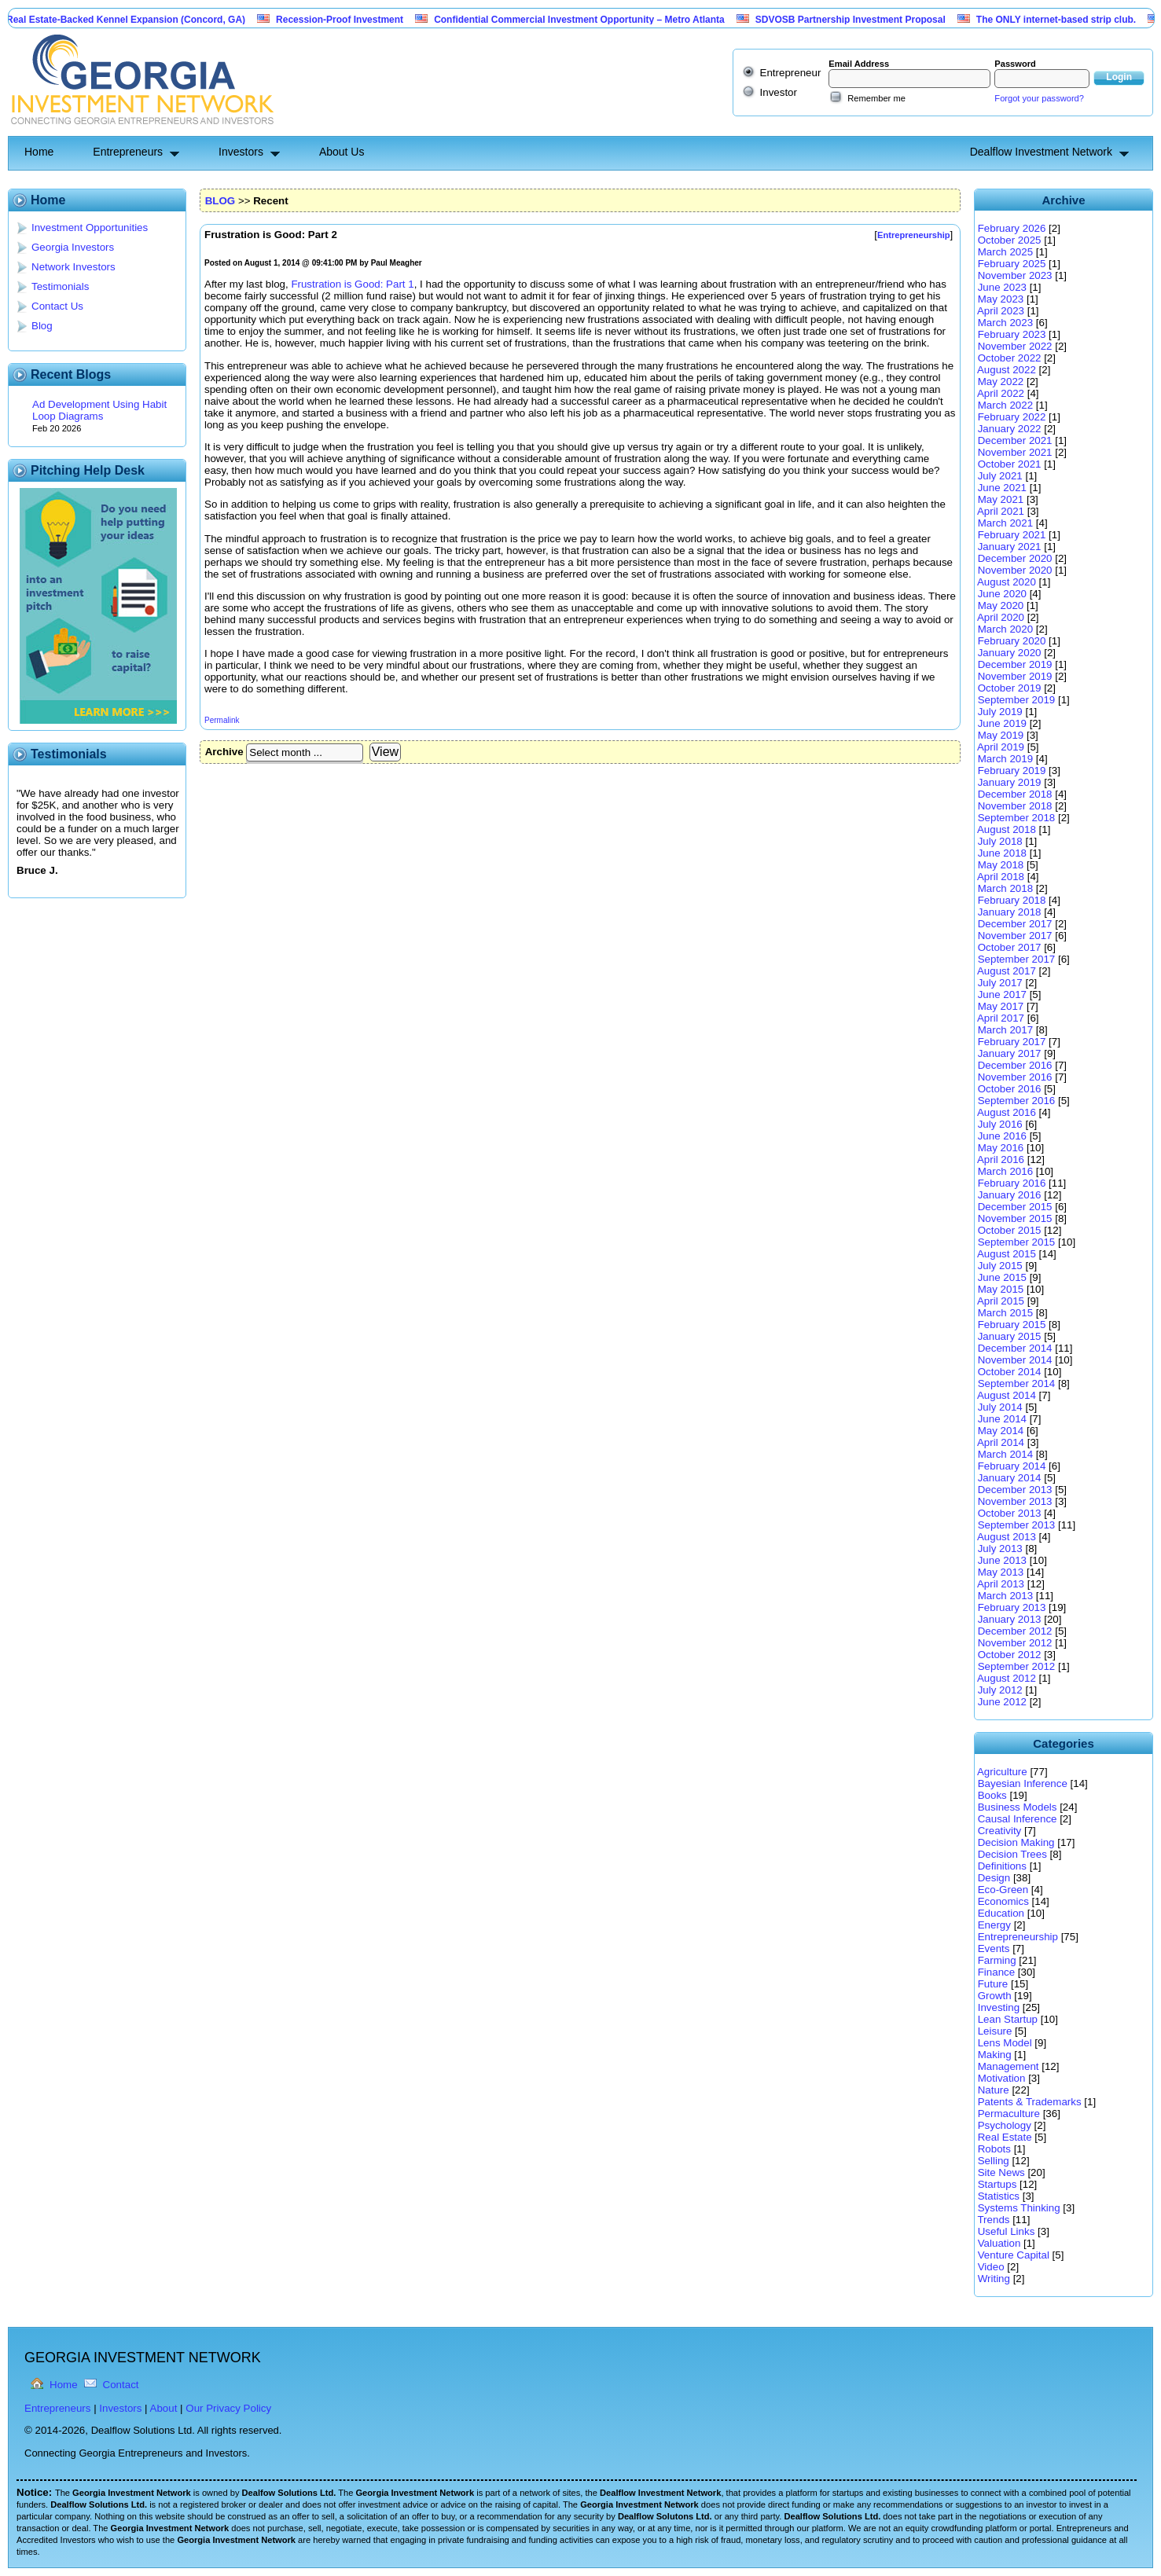 This screenshot has height=2576, width=1161. I want to click on May 2015, so click(1001, 1289).